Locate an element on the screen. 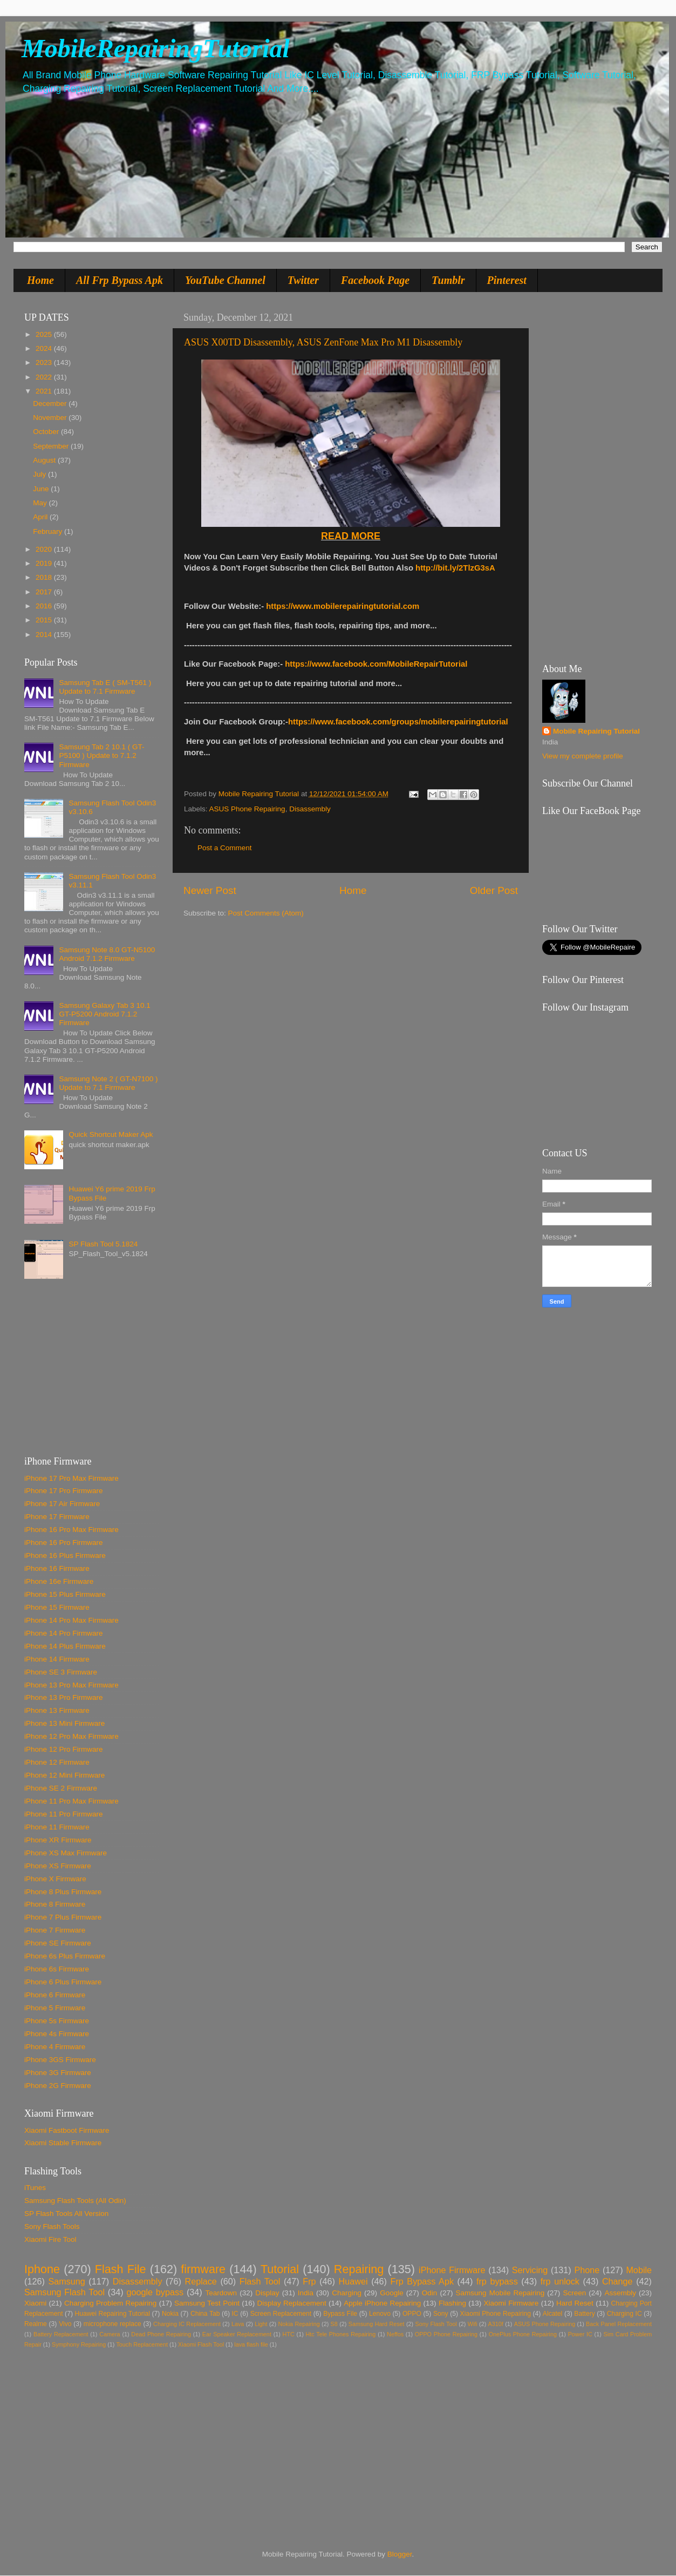  iPhone 8 Firmware is located at coordinates (54, 1904).